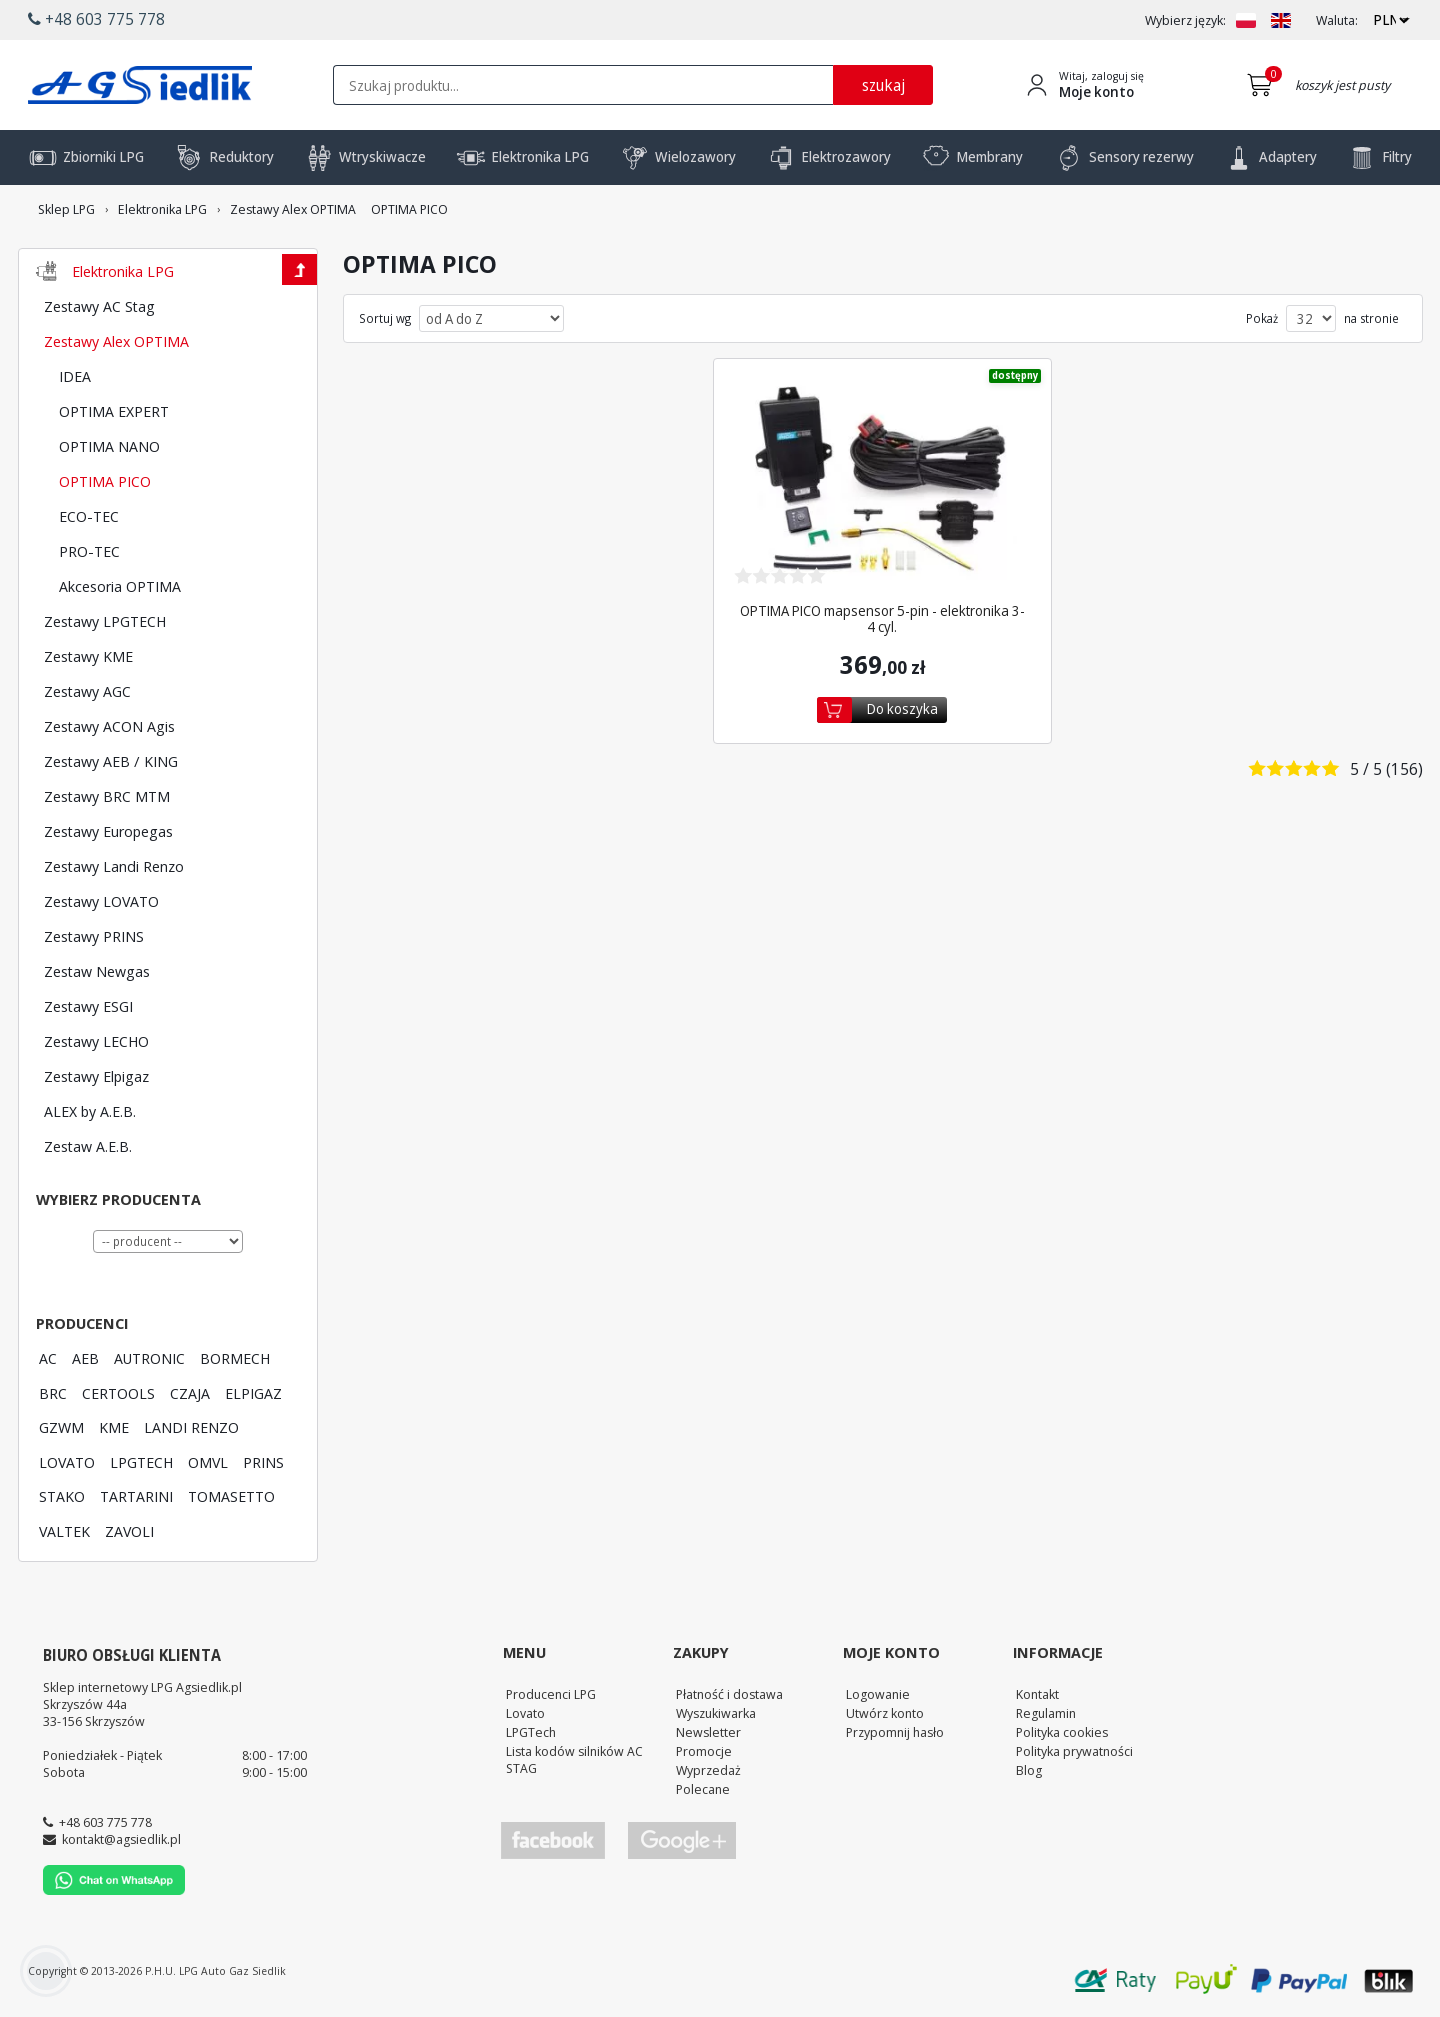  I want to click on [Chat on WhatsApp], so click(114, 1890).